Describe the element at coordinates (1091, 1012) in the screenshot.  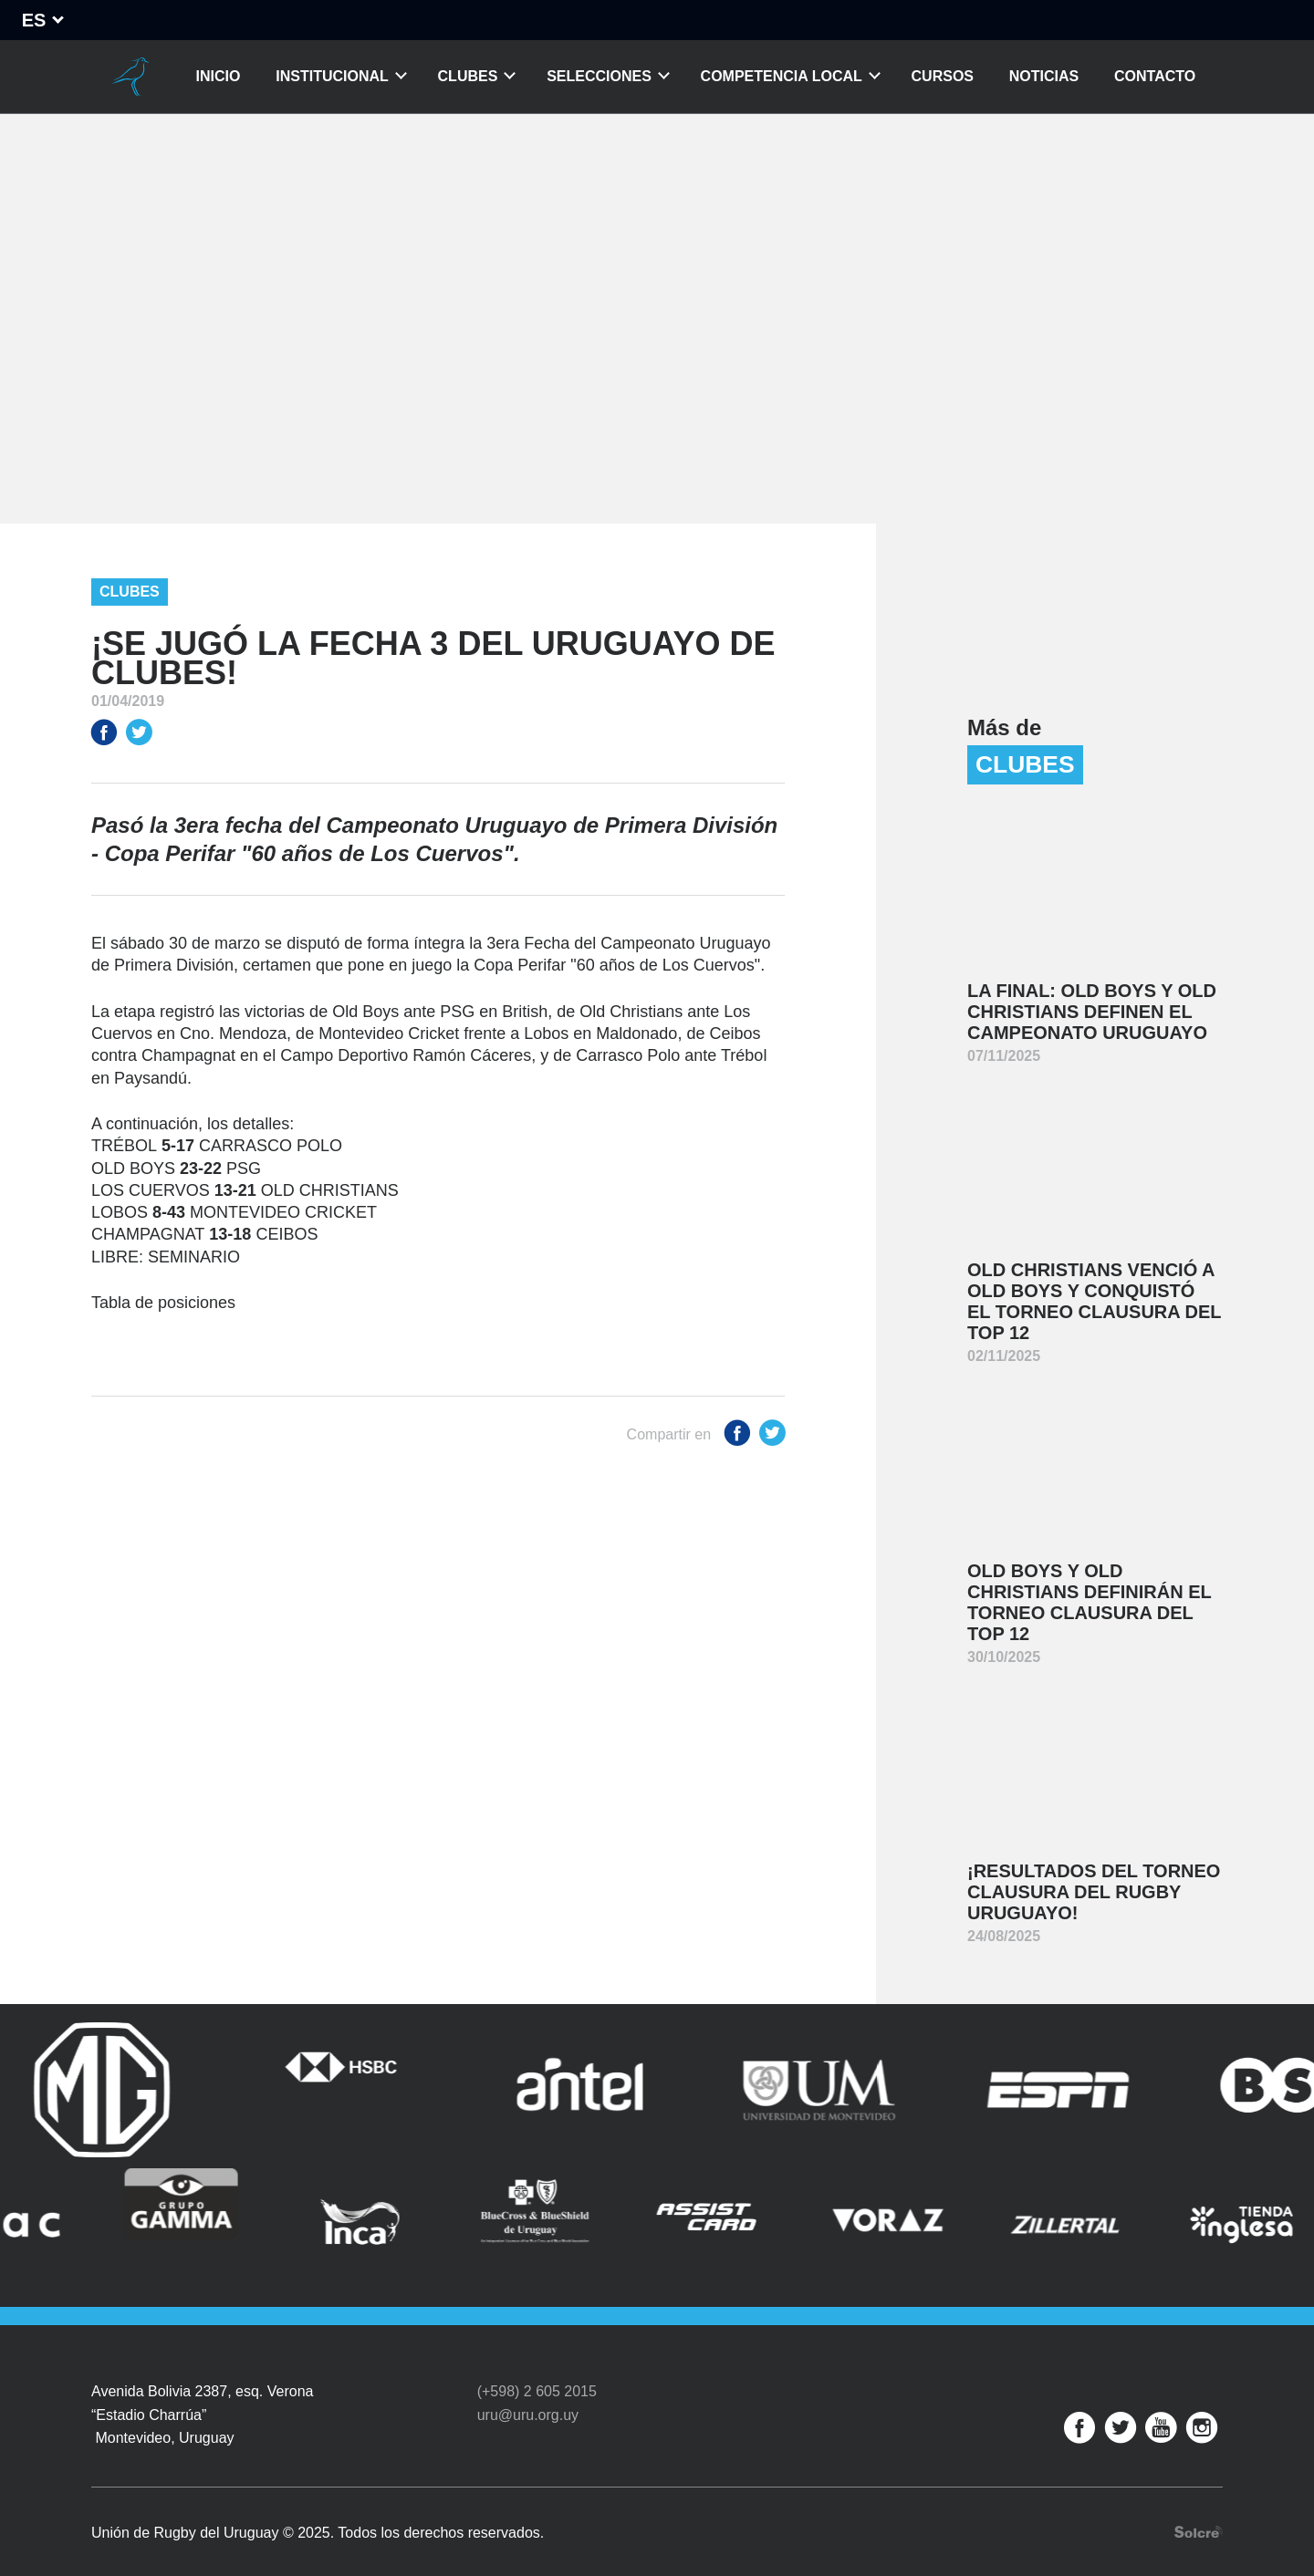
I see `La final: Old Boys y Old Christians definen el Campeonato Uruguayo` at that location.